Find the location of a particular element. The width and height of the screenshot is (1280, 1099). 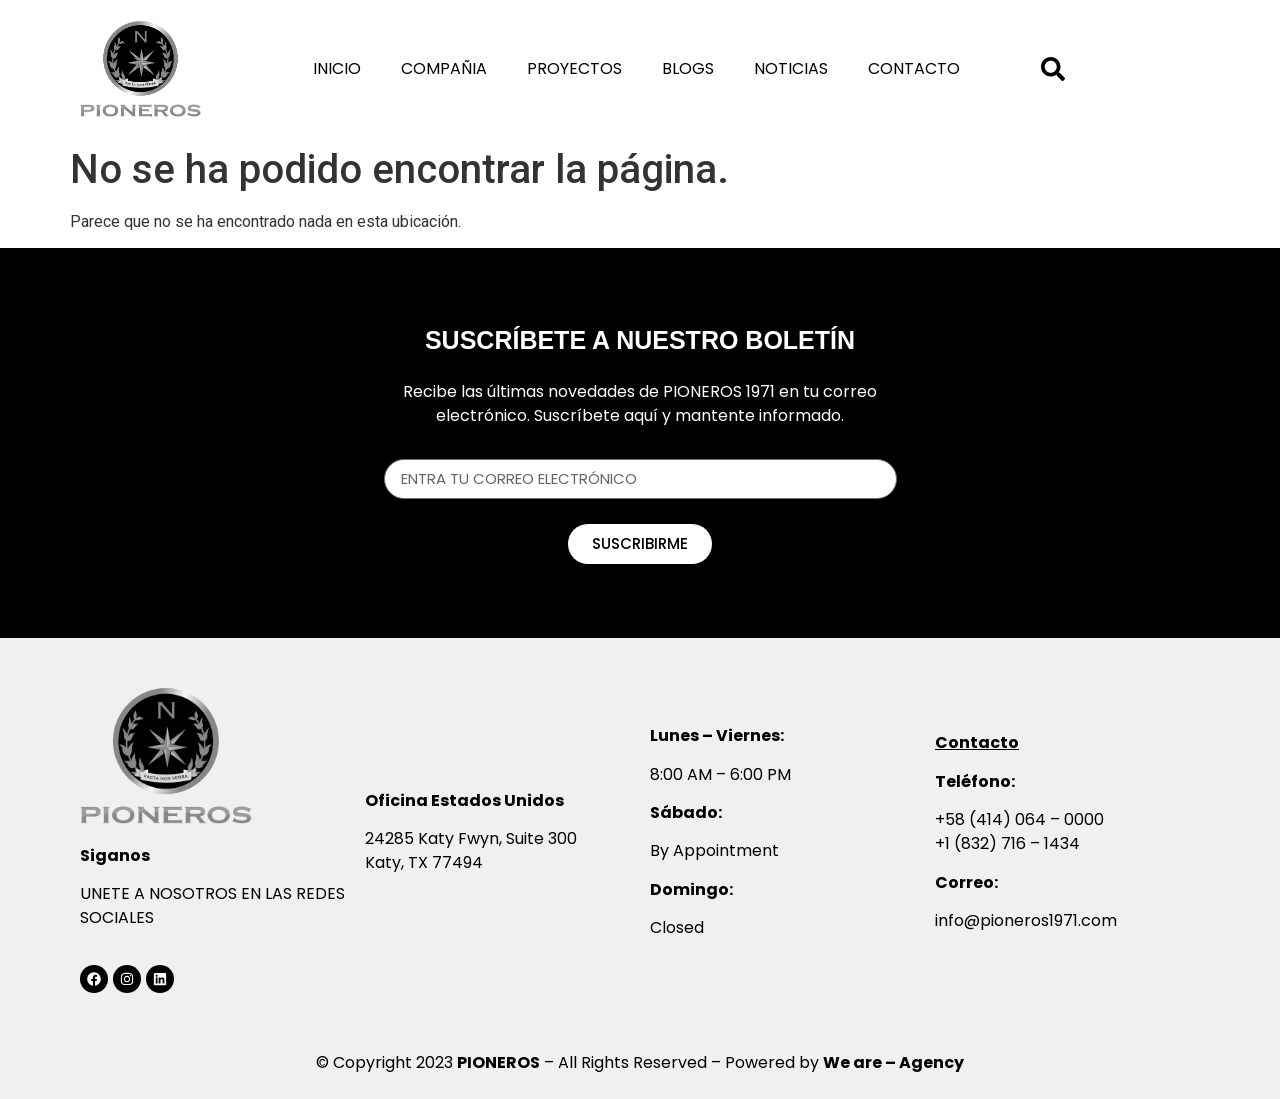

Blogs is located at coordinates (688, 68).